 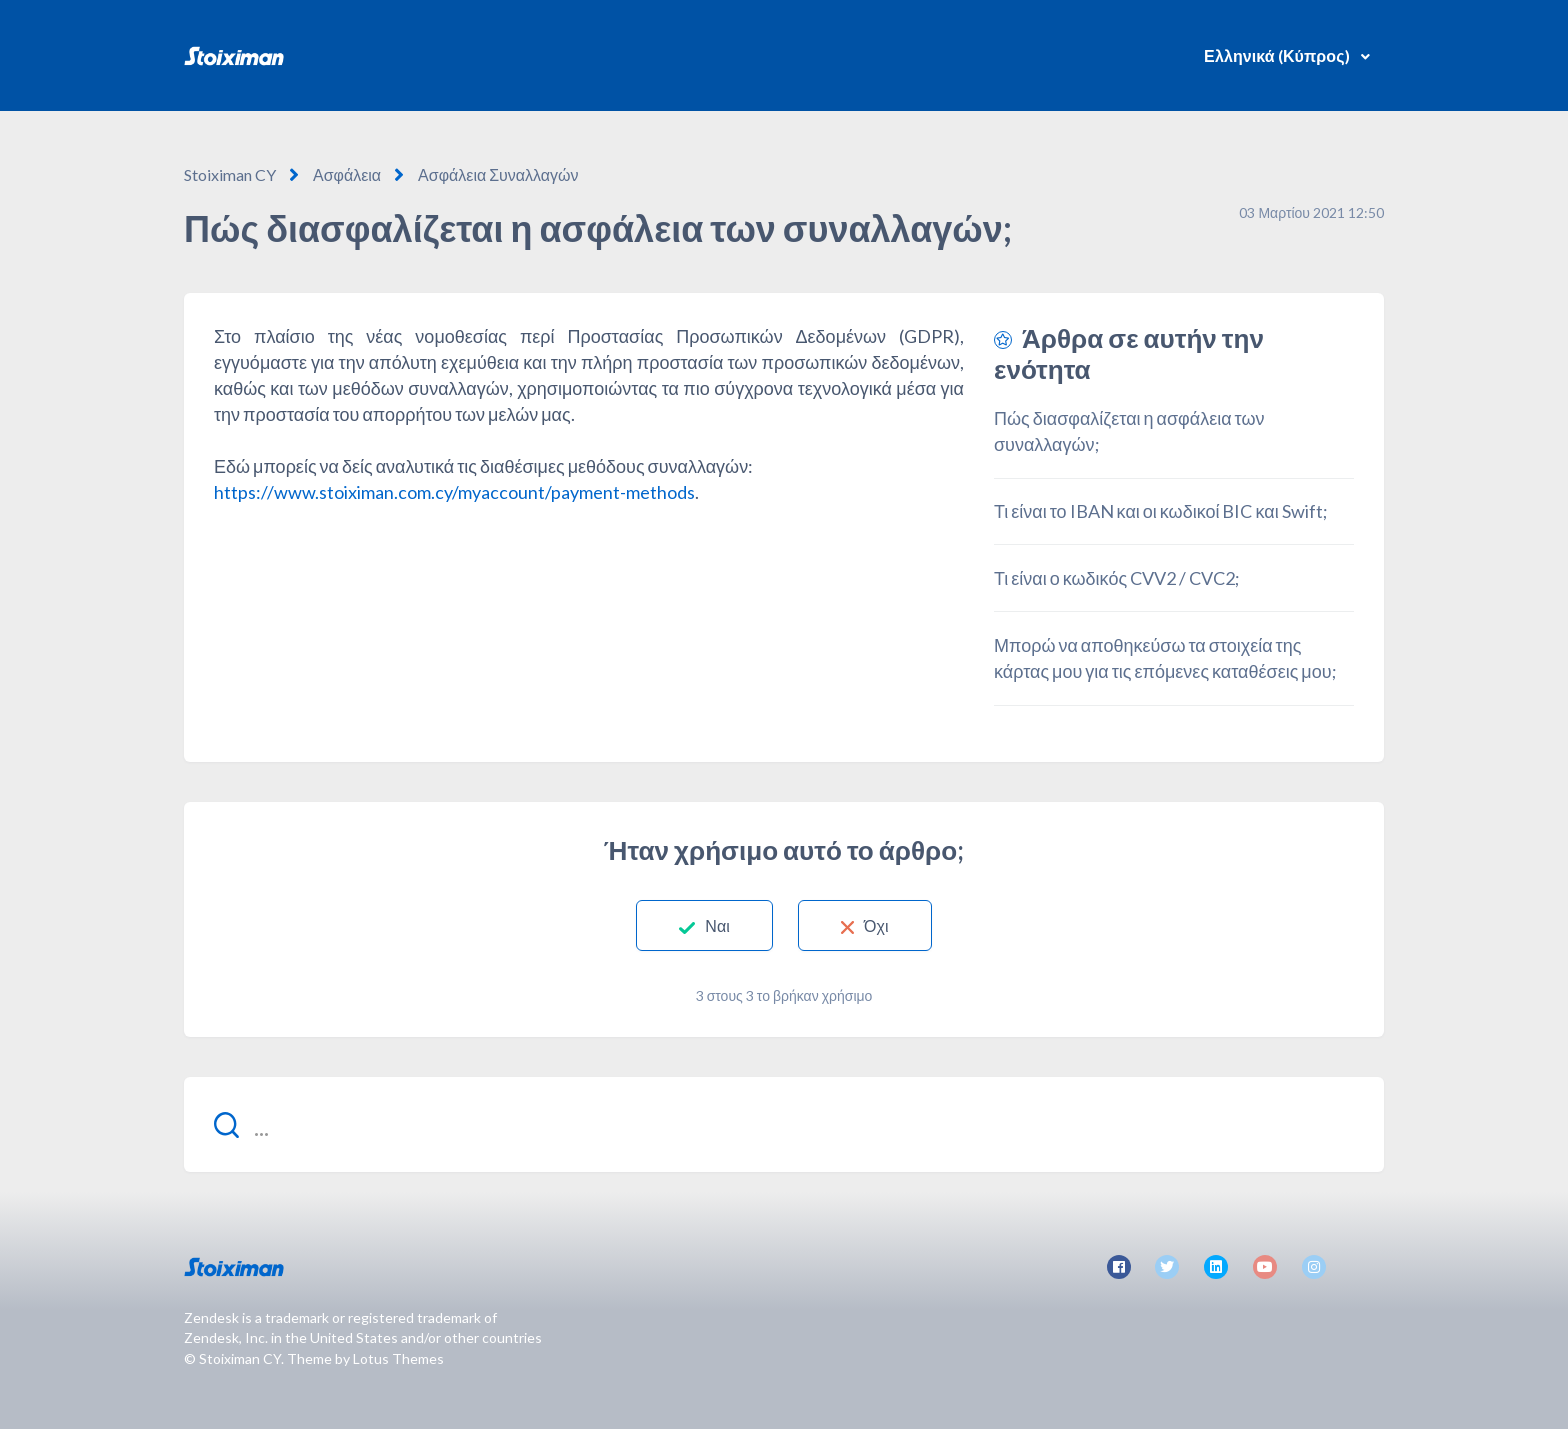 I want to click on Stoiximan CY, so click(x=230, y=174).